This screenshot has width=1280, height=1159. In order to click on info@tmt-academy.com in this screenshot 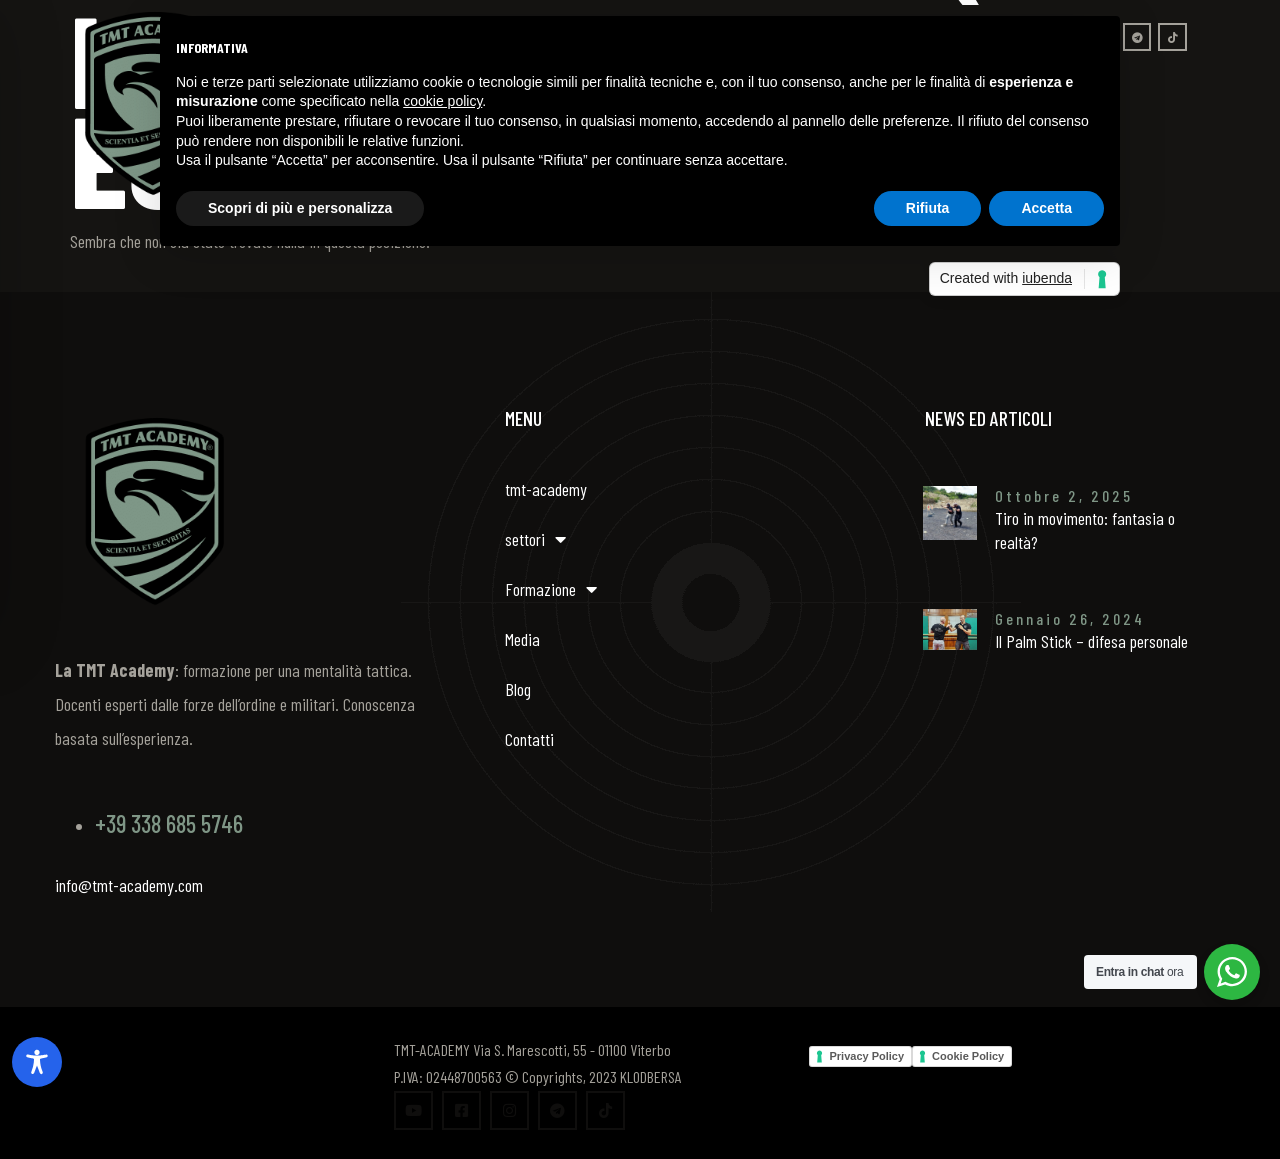, I will do `click(129, 885)`.